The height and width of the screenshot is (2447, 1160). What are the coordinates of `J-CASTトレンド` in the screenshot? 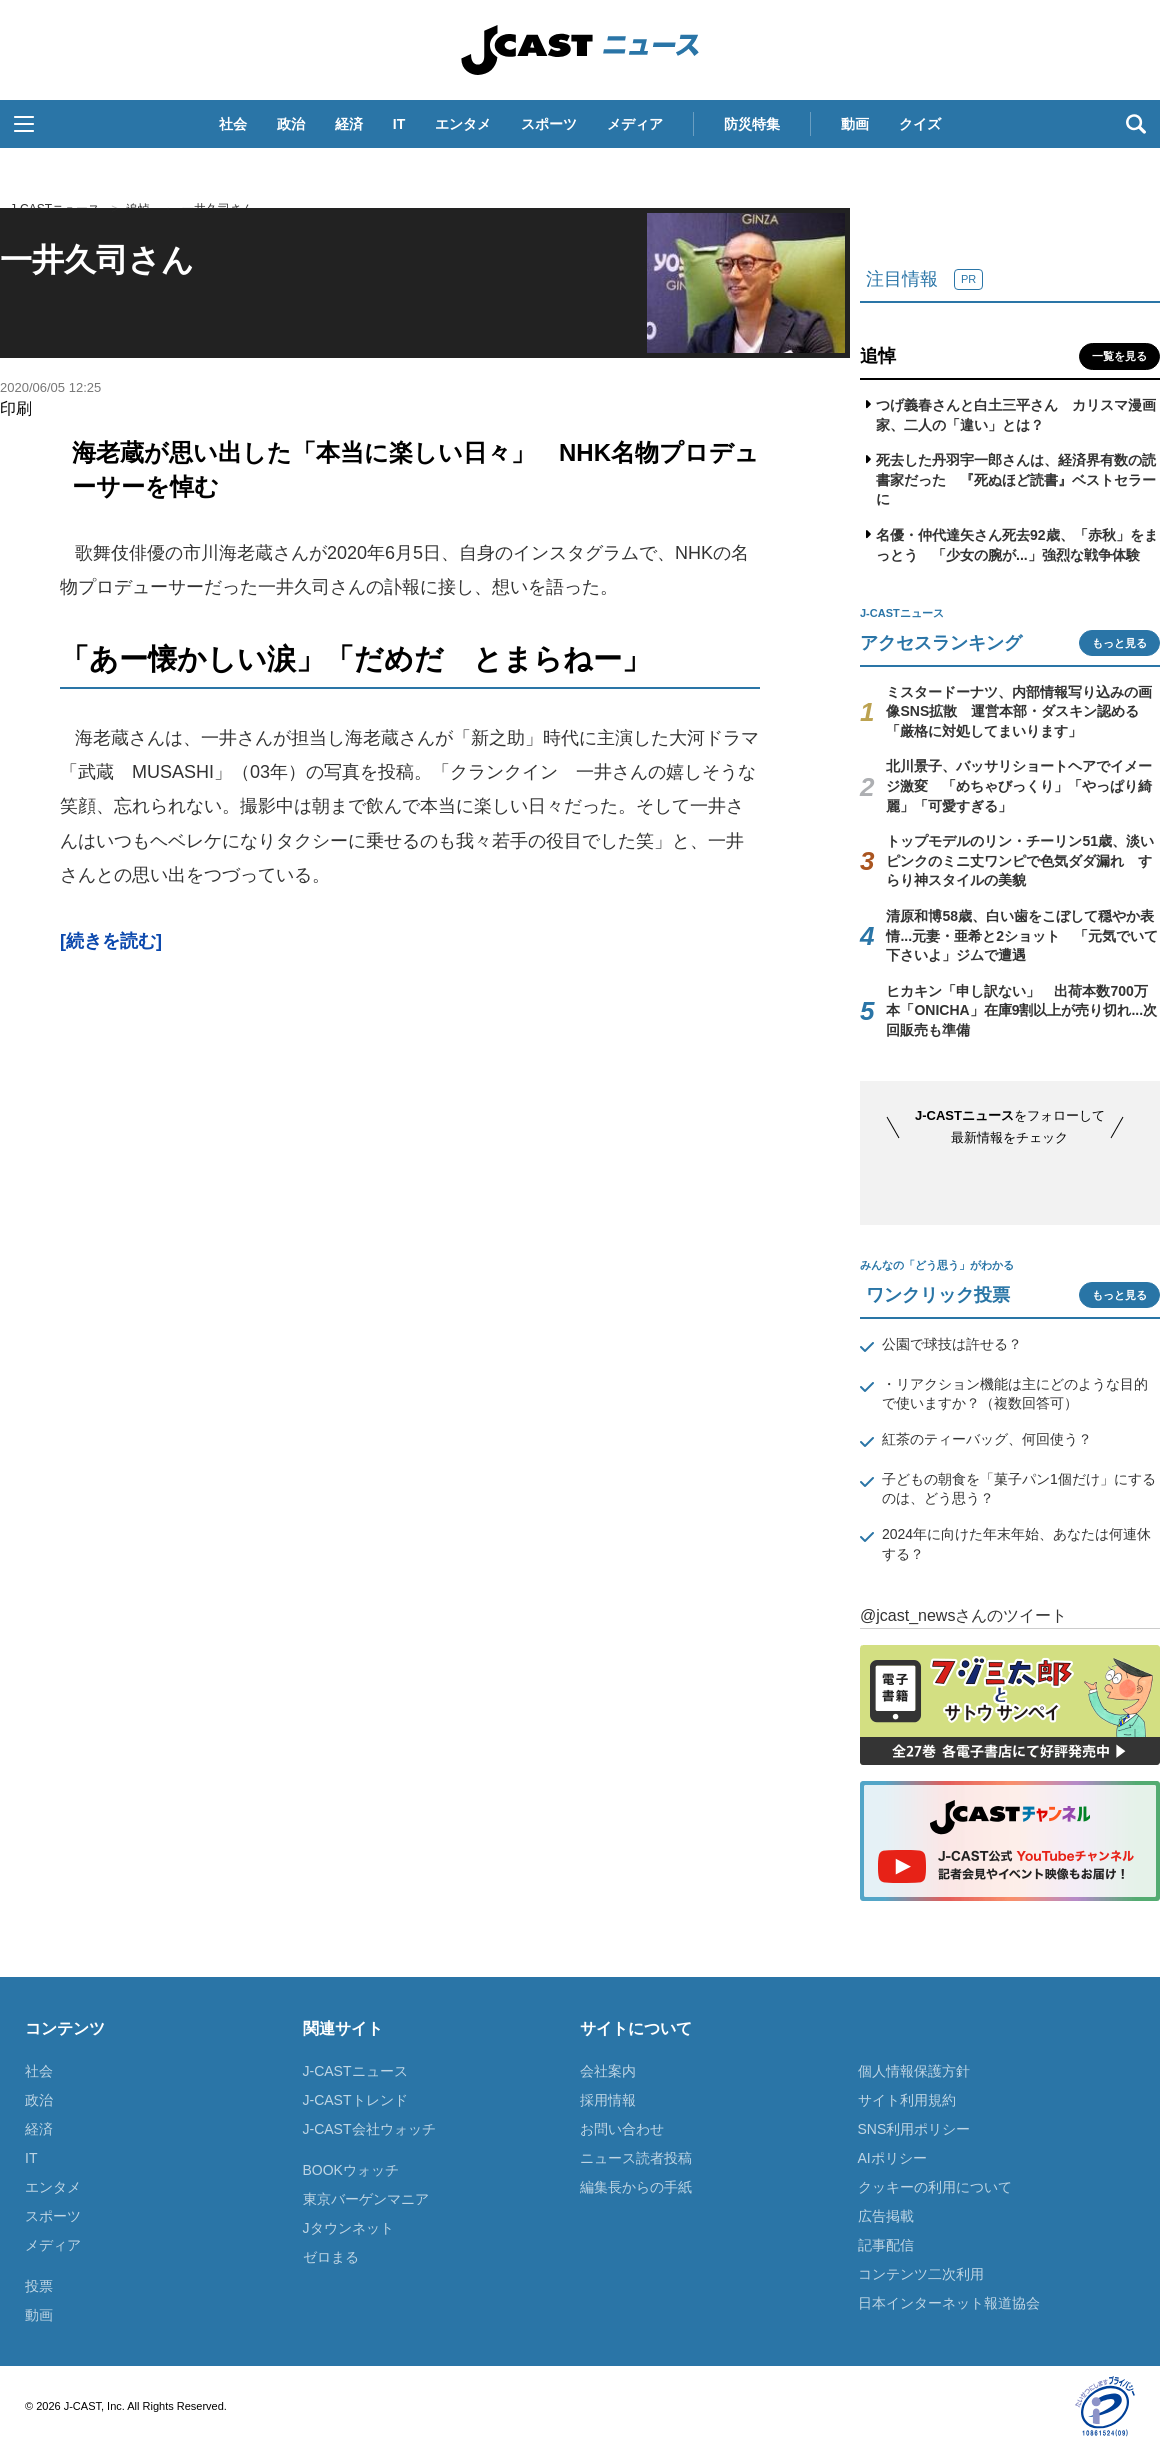 It's located at (355, 2100).